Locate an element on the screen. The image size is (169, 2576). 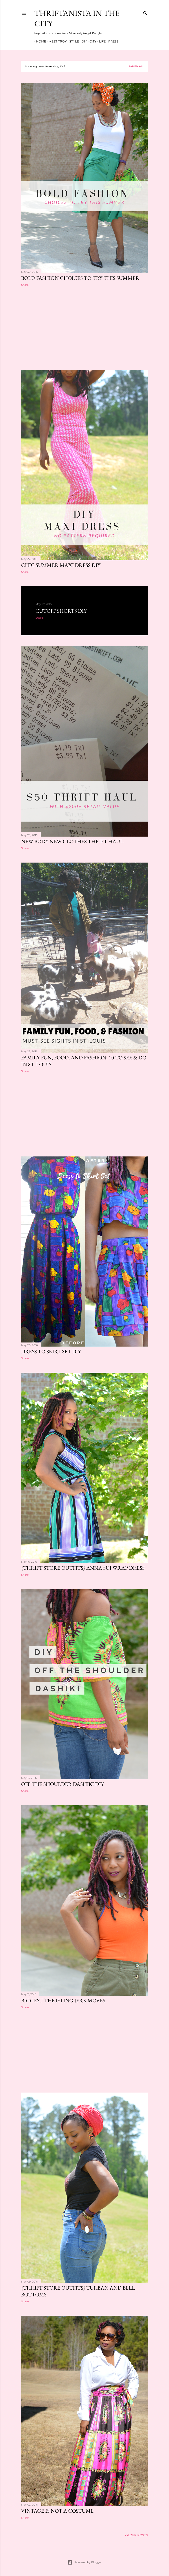
Dress to Skirt Set DIY is located at coordinates (51, 1351).